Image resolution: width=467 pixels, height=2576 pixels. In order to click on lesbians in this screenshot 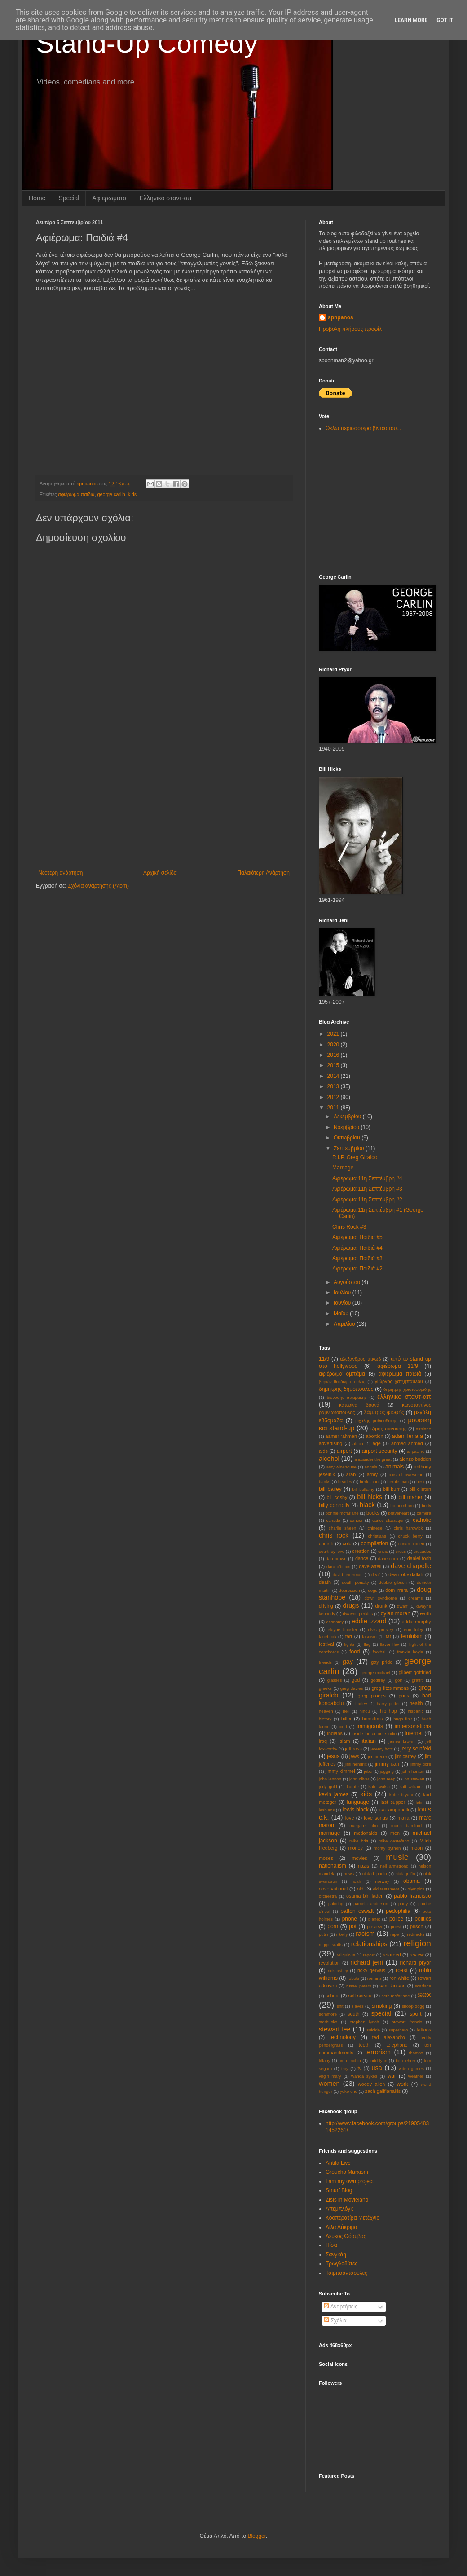, I will do `click(327, 1809)`.